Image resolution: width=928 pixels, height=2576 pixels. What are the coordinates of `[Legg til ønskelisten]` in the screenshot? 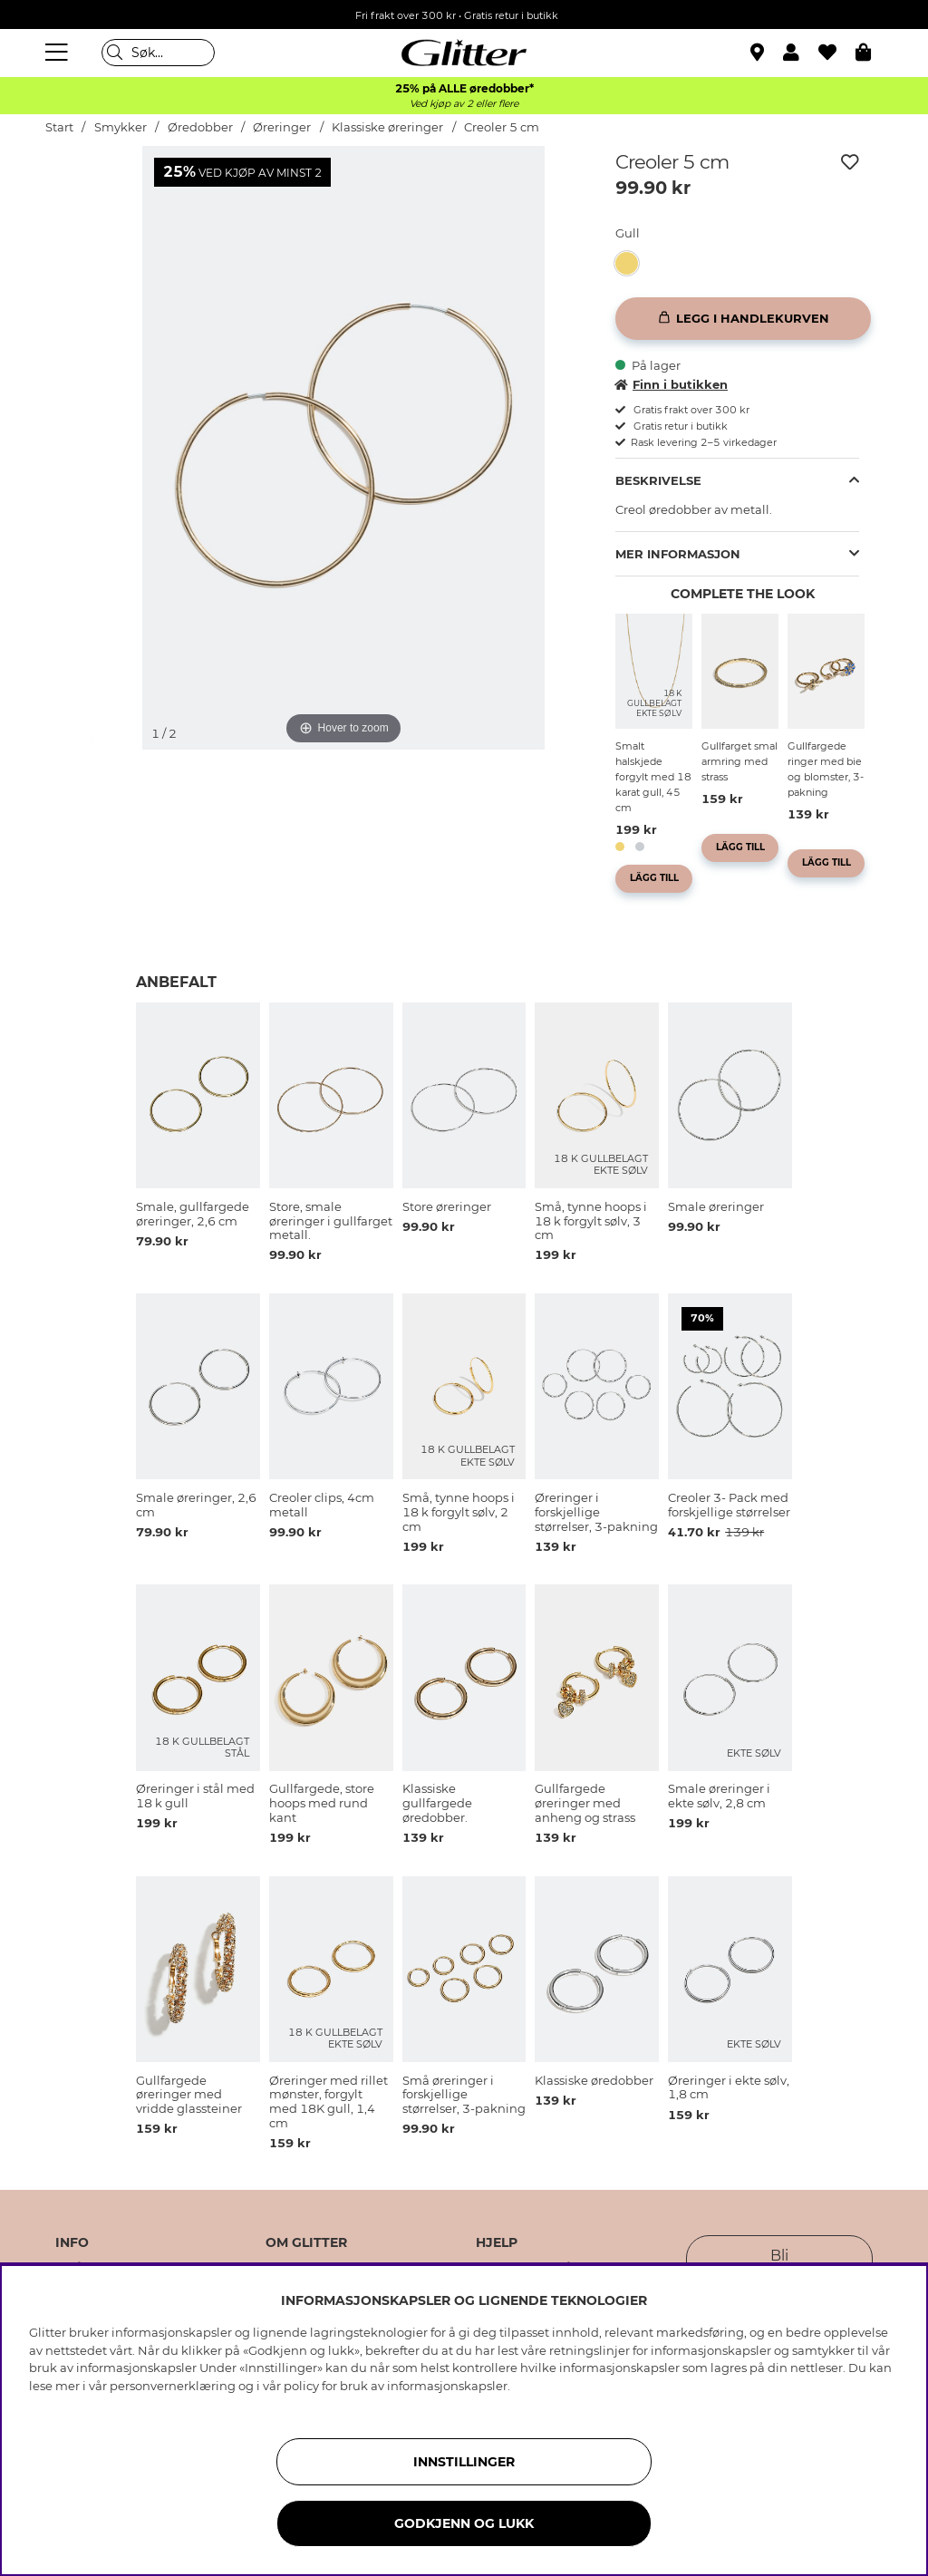 It's located at (850, 162).